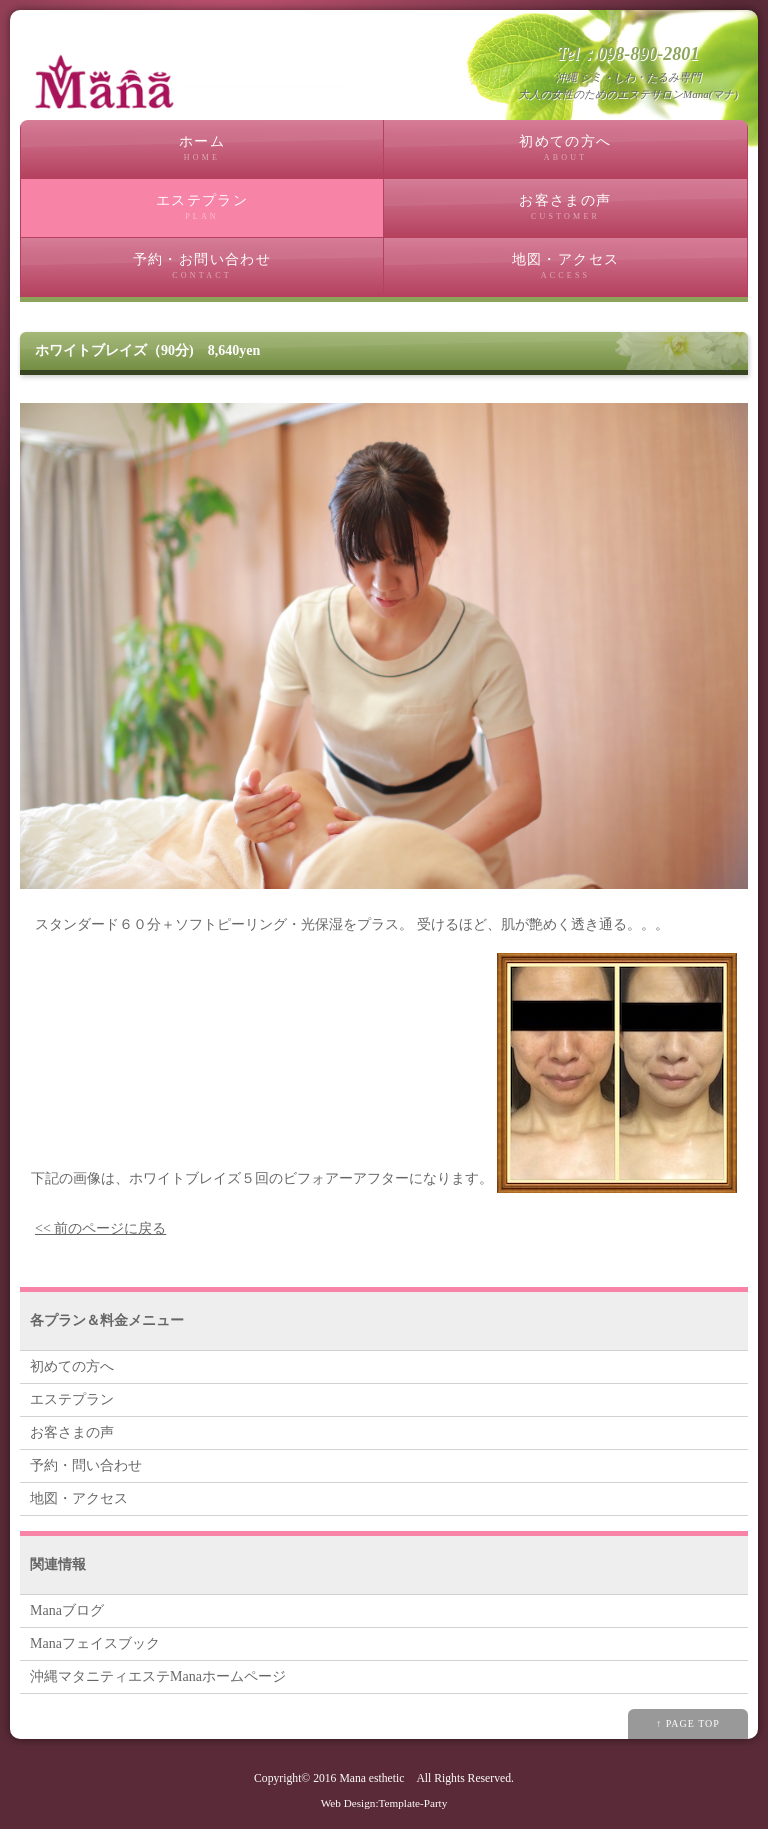 The height and width of the screenshot is (1829, 768). Describe the element at coordinates (565, 148) in the screenshot. I see `初めての方へ` at that location.